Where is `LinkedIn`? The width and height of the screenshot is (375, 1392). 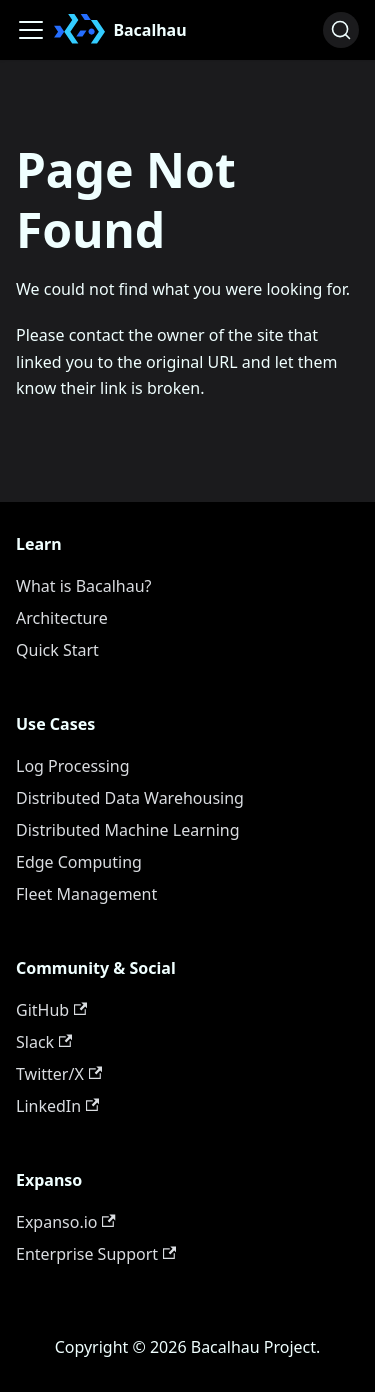
LinkedIn is located at coordinates (57, 1106).